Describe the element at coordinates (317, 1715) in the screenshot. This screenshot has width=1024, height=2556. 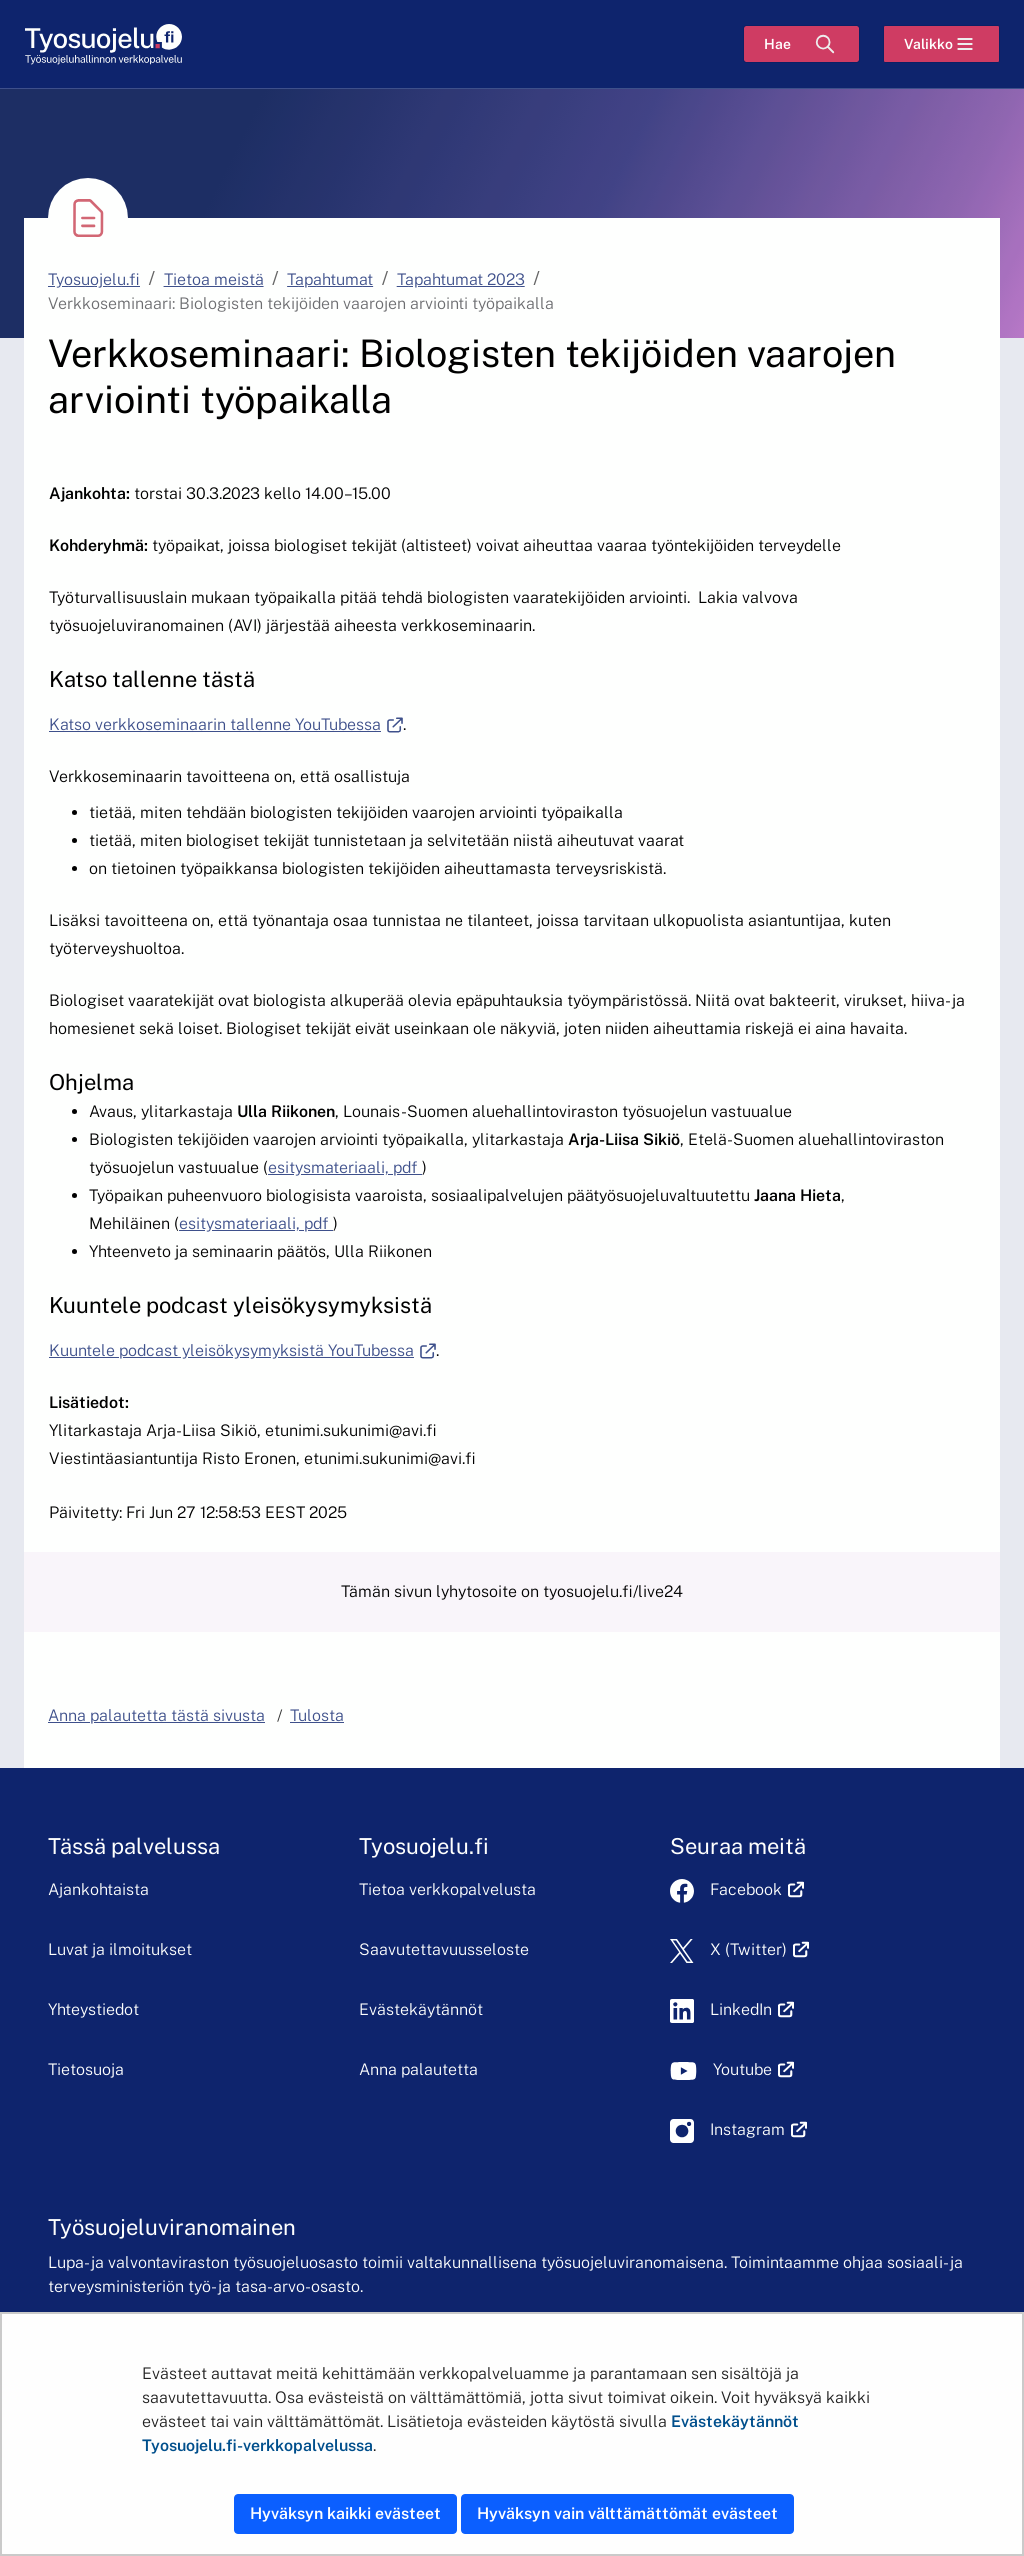
I see `Tulosta [button]` at that location.